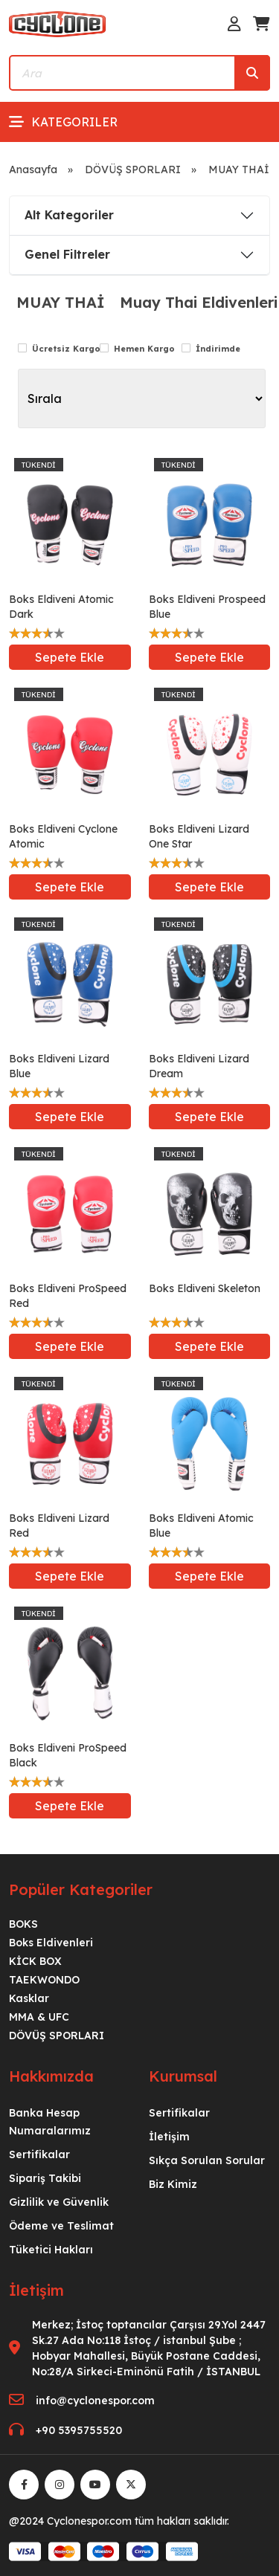 Image resolution: width=279 pixels, height=2576 pixels. I want to click on Genel Filtreler, so click(67, 254).